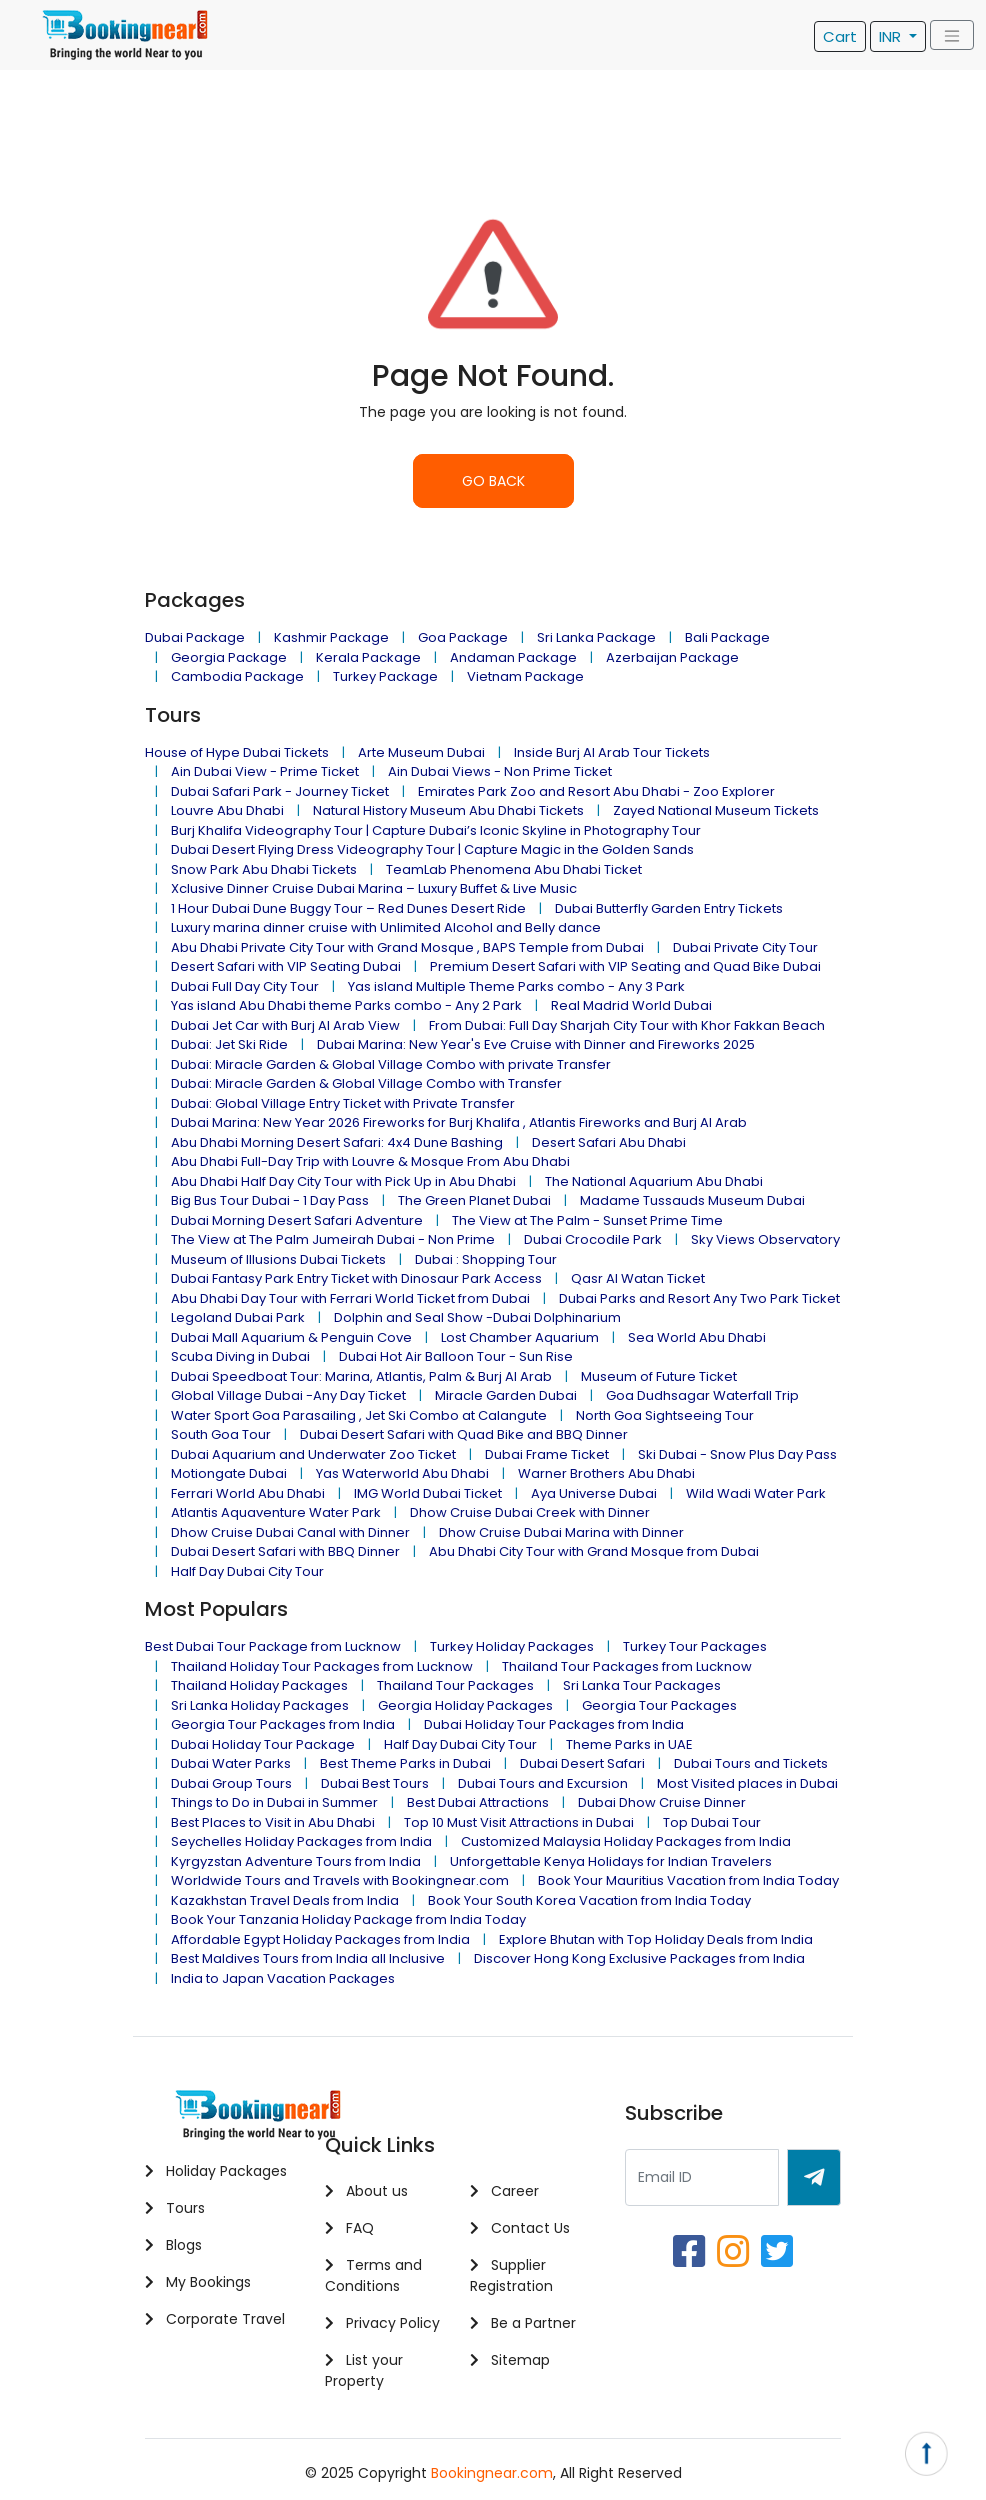  What do you see at coordinates (297, 1220) in the screenshot?
I see `Dubai Morning Desert Safari Adventure` at bounding box center [297, 1220].